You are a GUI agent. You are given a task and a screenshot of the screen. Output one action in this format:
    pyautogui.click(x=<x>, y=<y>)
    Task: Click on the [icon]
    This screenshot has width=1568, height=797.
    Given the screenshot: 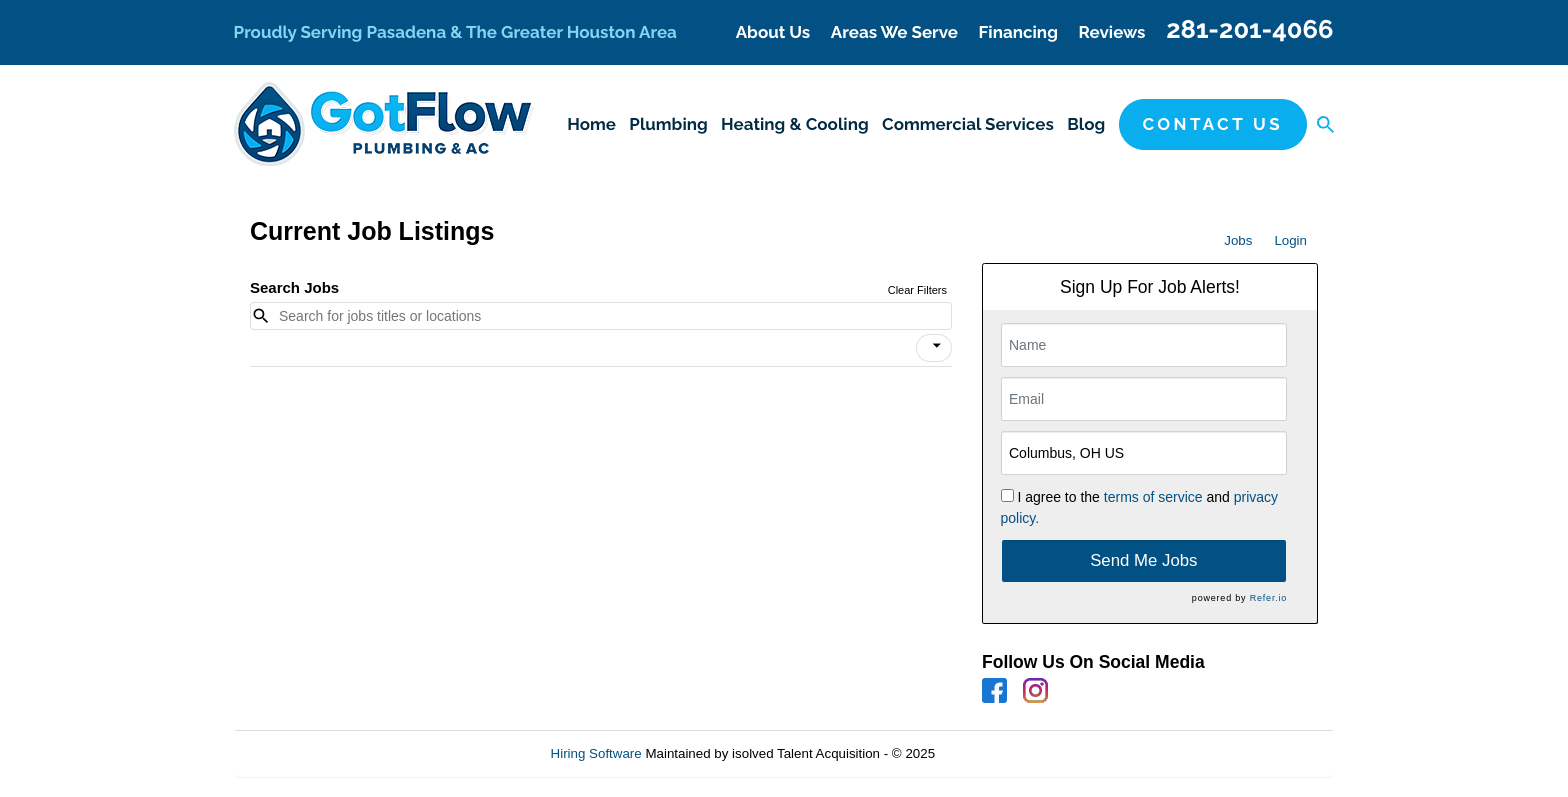 What is the action you would take?
    pyautogui.click(x=937, y=346)
    